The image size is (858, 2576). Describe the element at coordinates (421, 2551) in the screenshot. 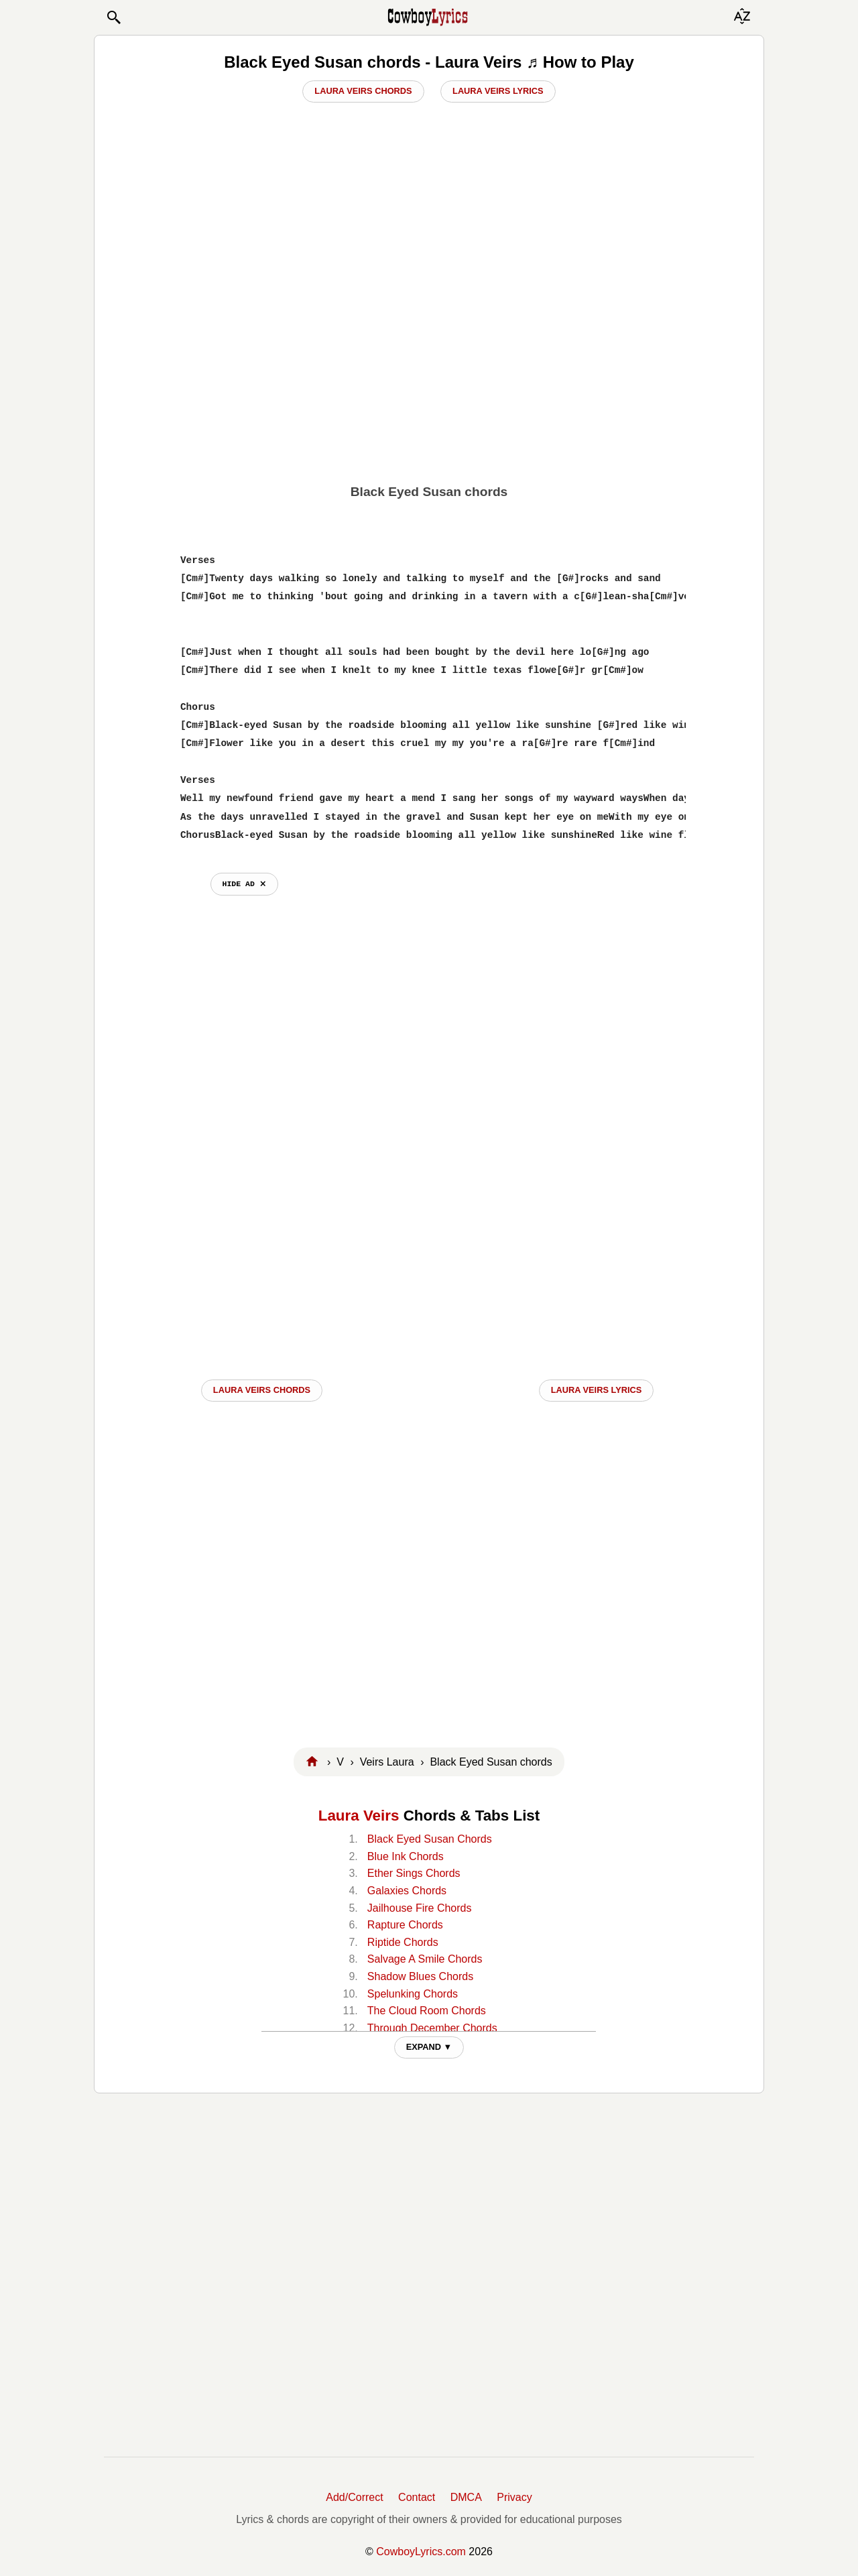

I see `CowboyLyrics.com` at that location.